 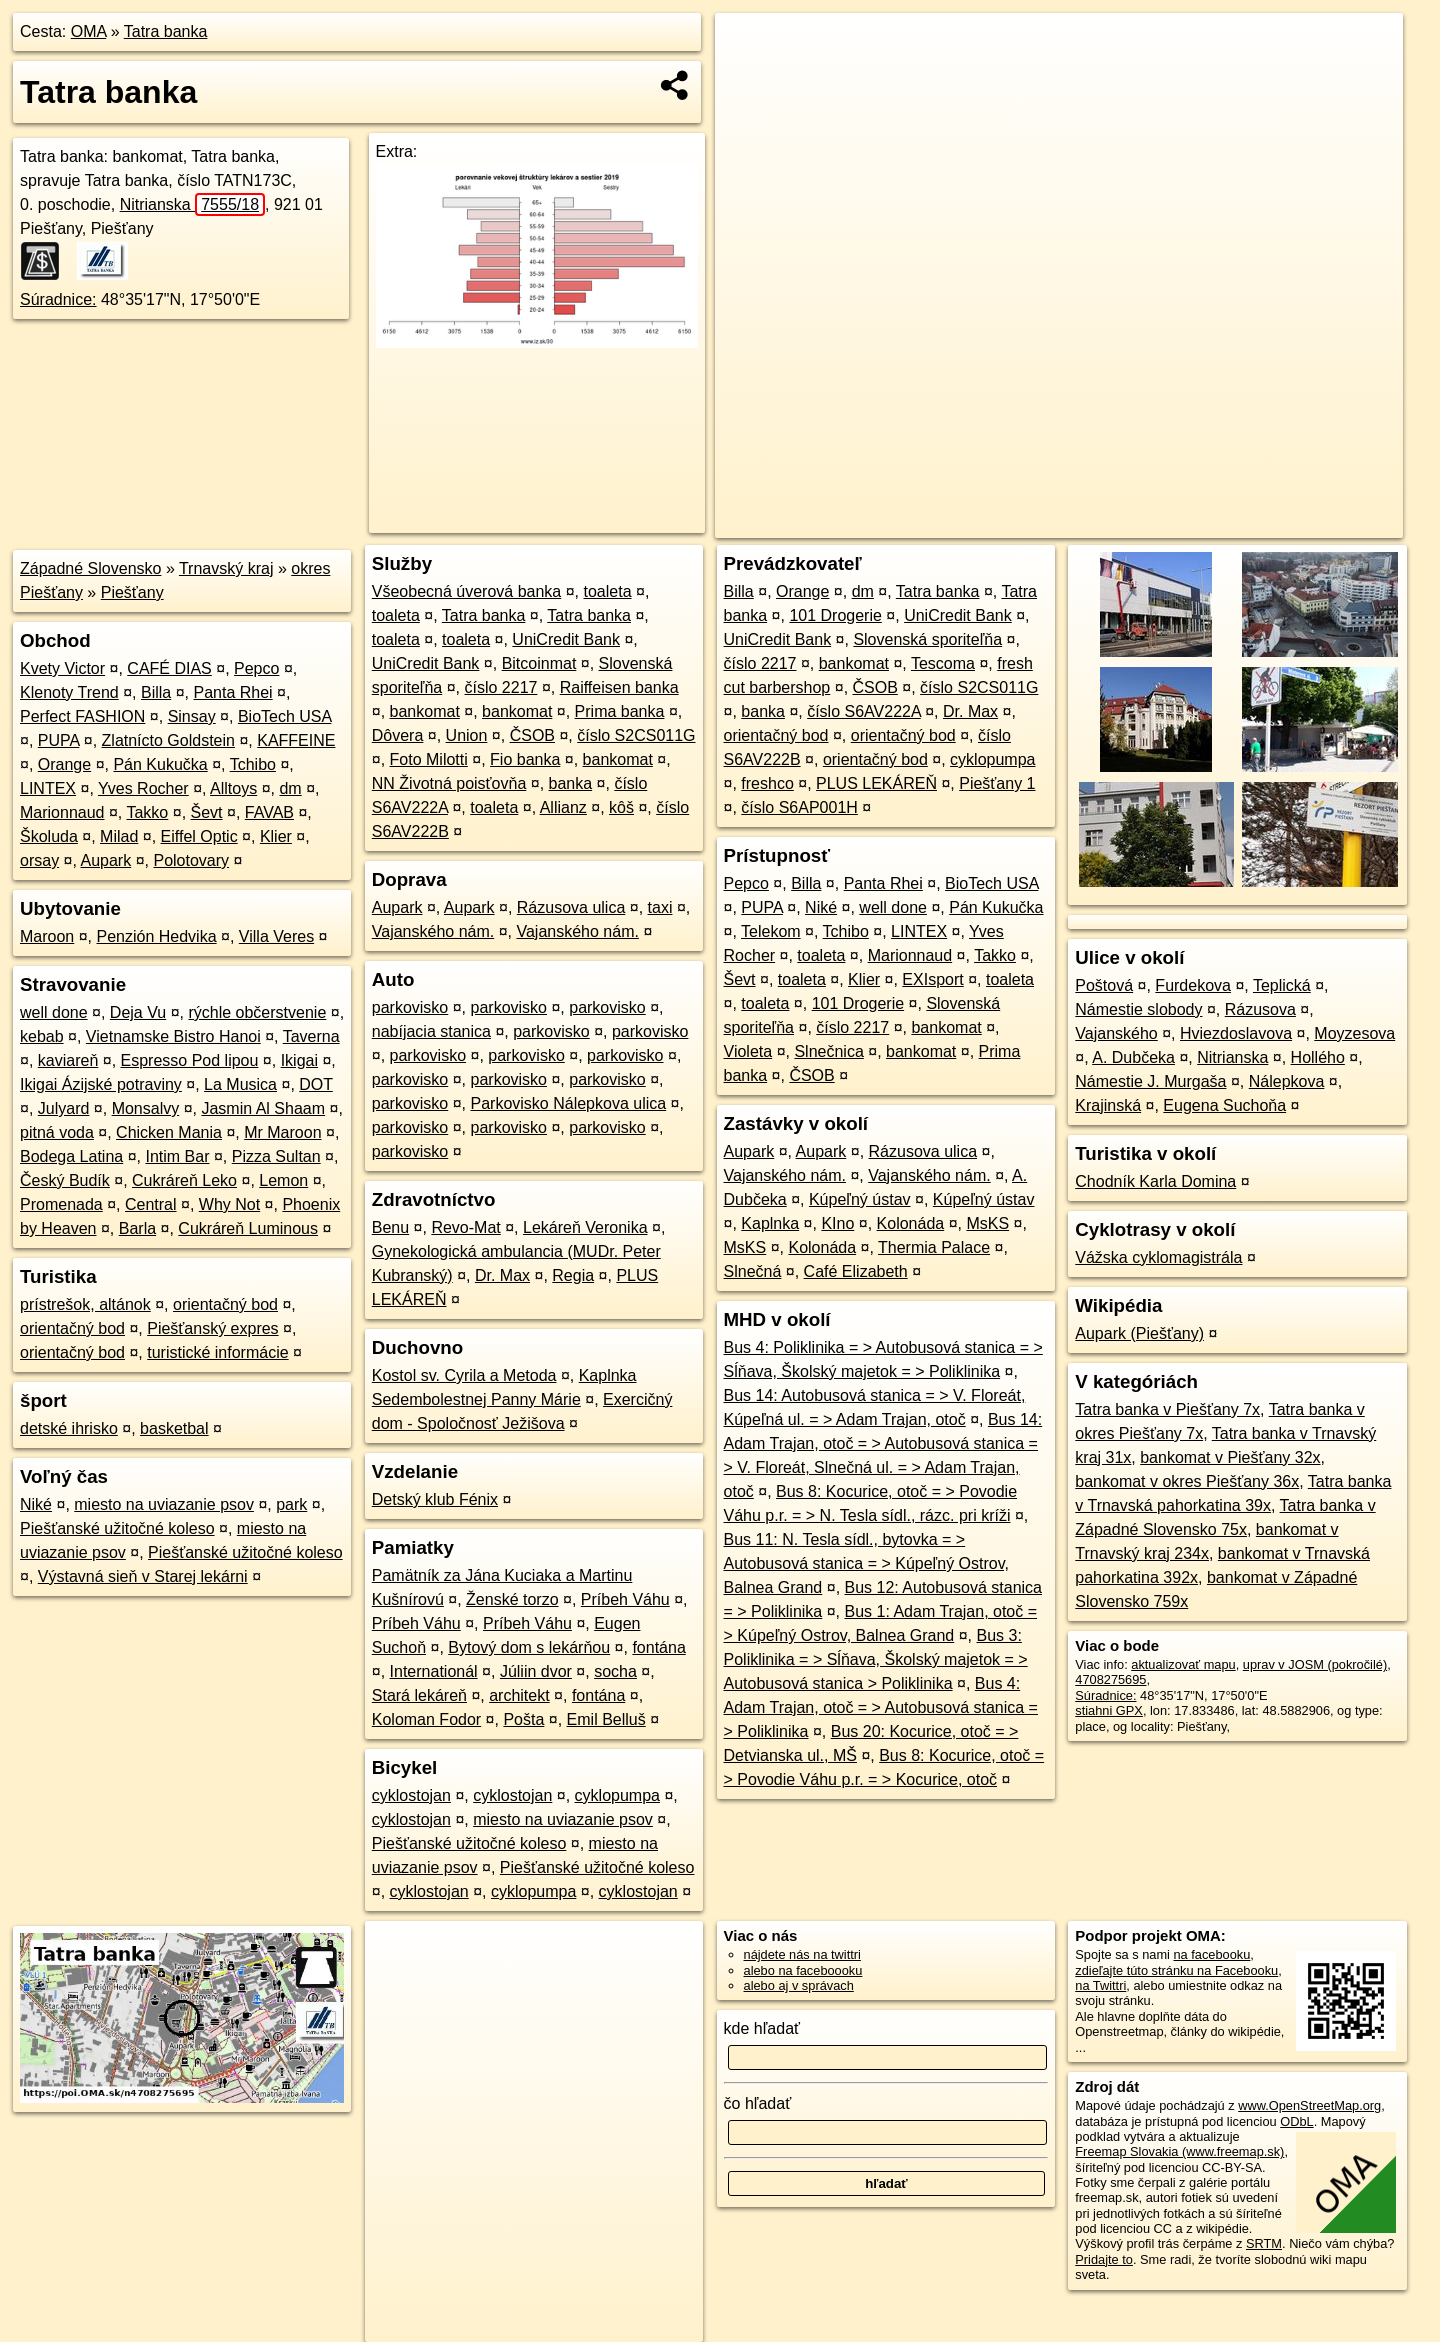 I want to click on Aupark, so click(x=106, y=860).